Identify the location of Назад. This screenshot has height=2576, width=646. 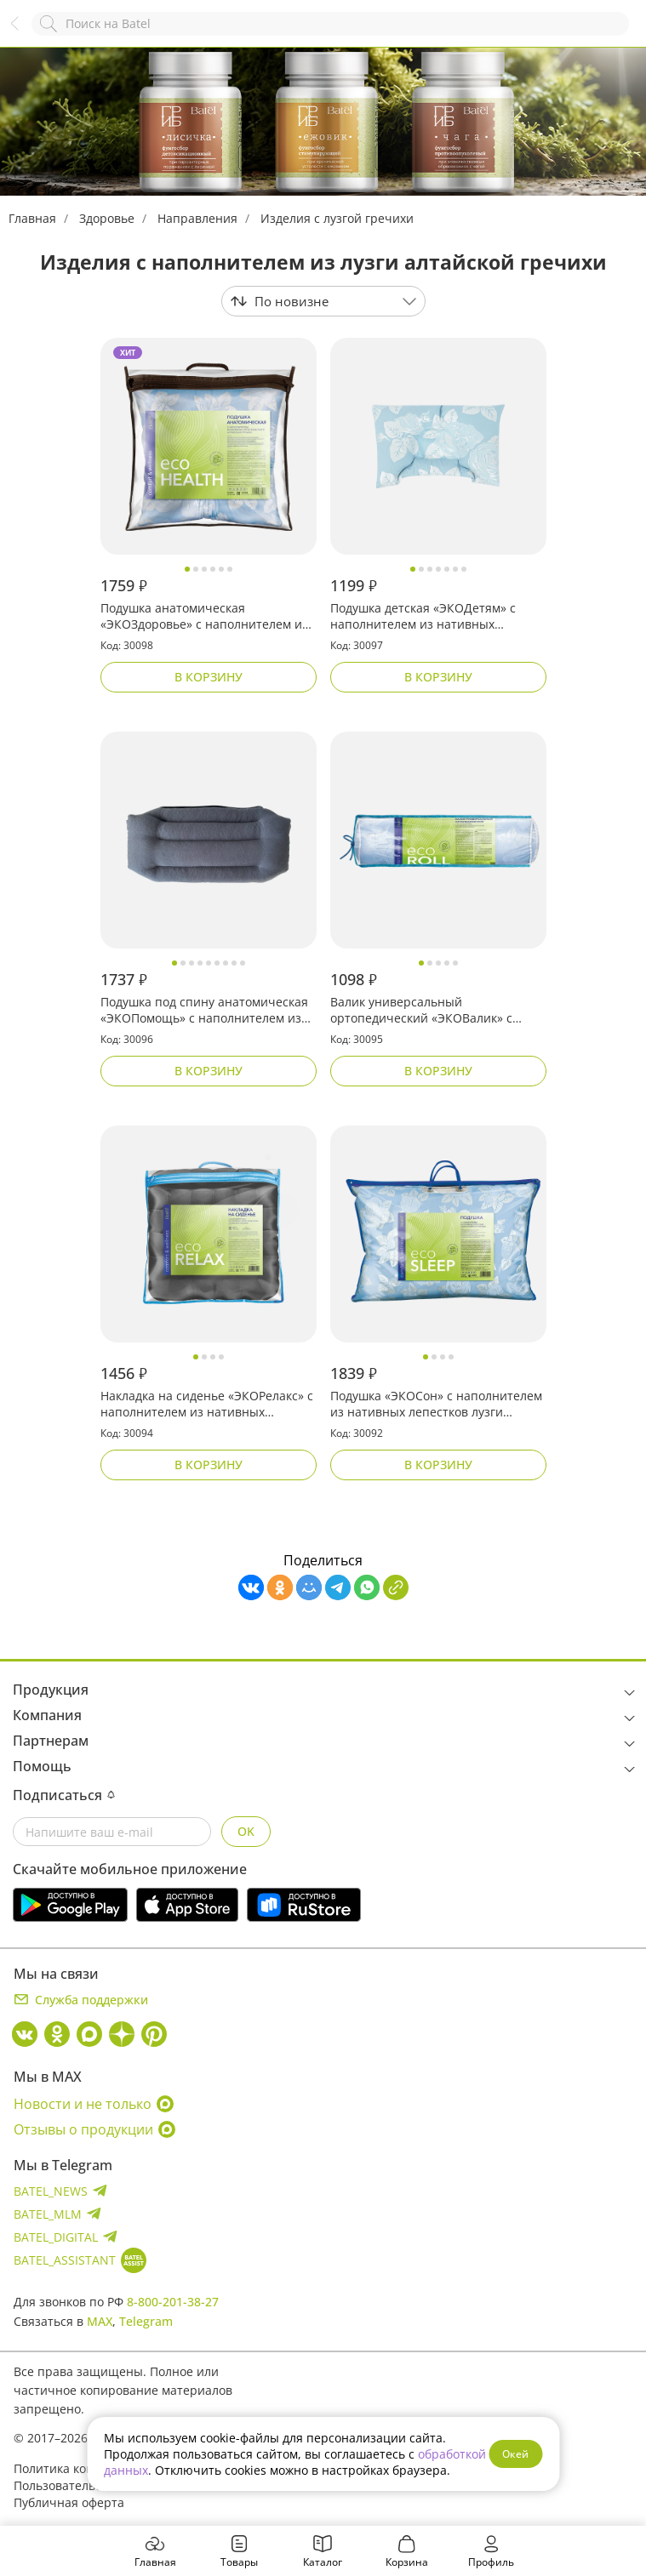
(23, 32).